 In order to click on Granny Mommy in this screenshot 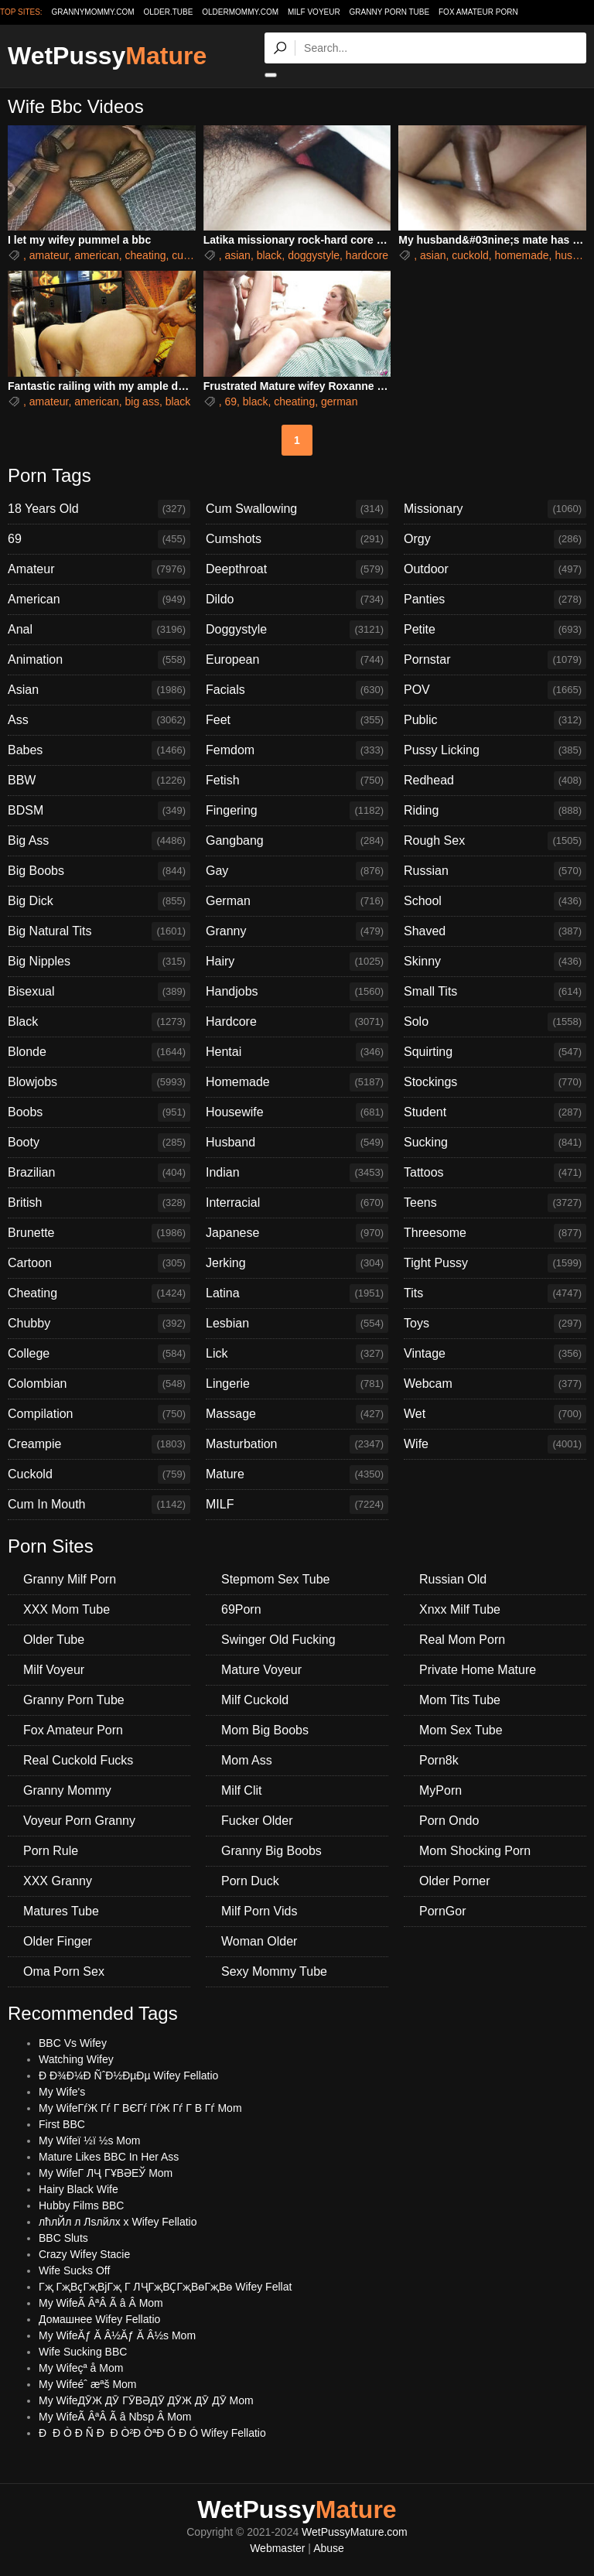, I will do `click(67, 1790)`.